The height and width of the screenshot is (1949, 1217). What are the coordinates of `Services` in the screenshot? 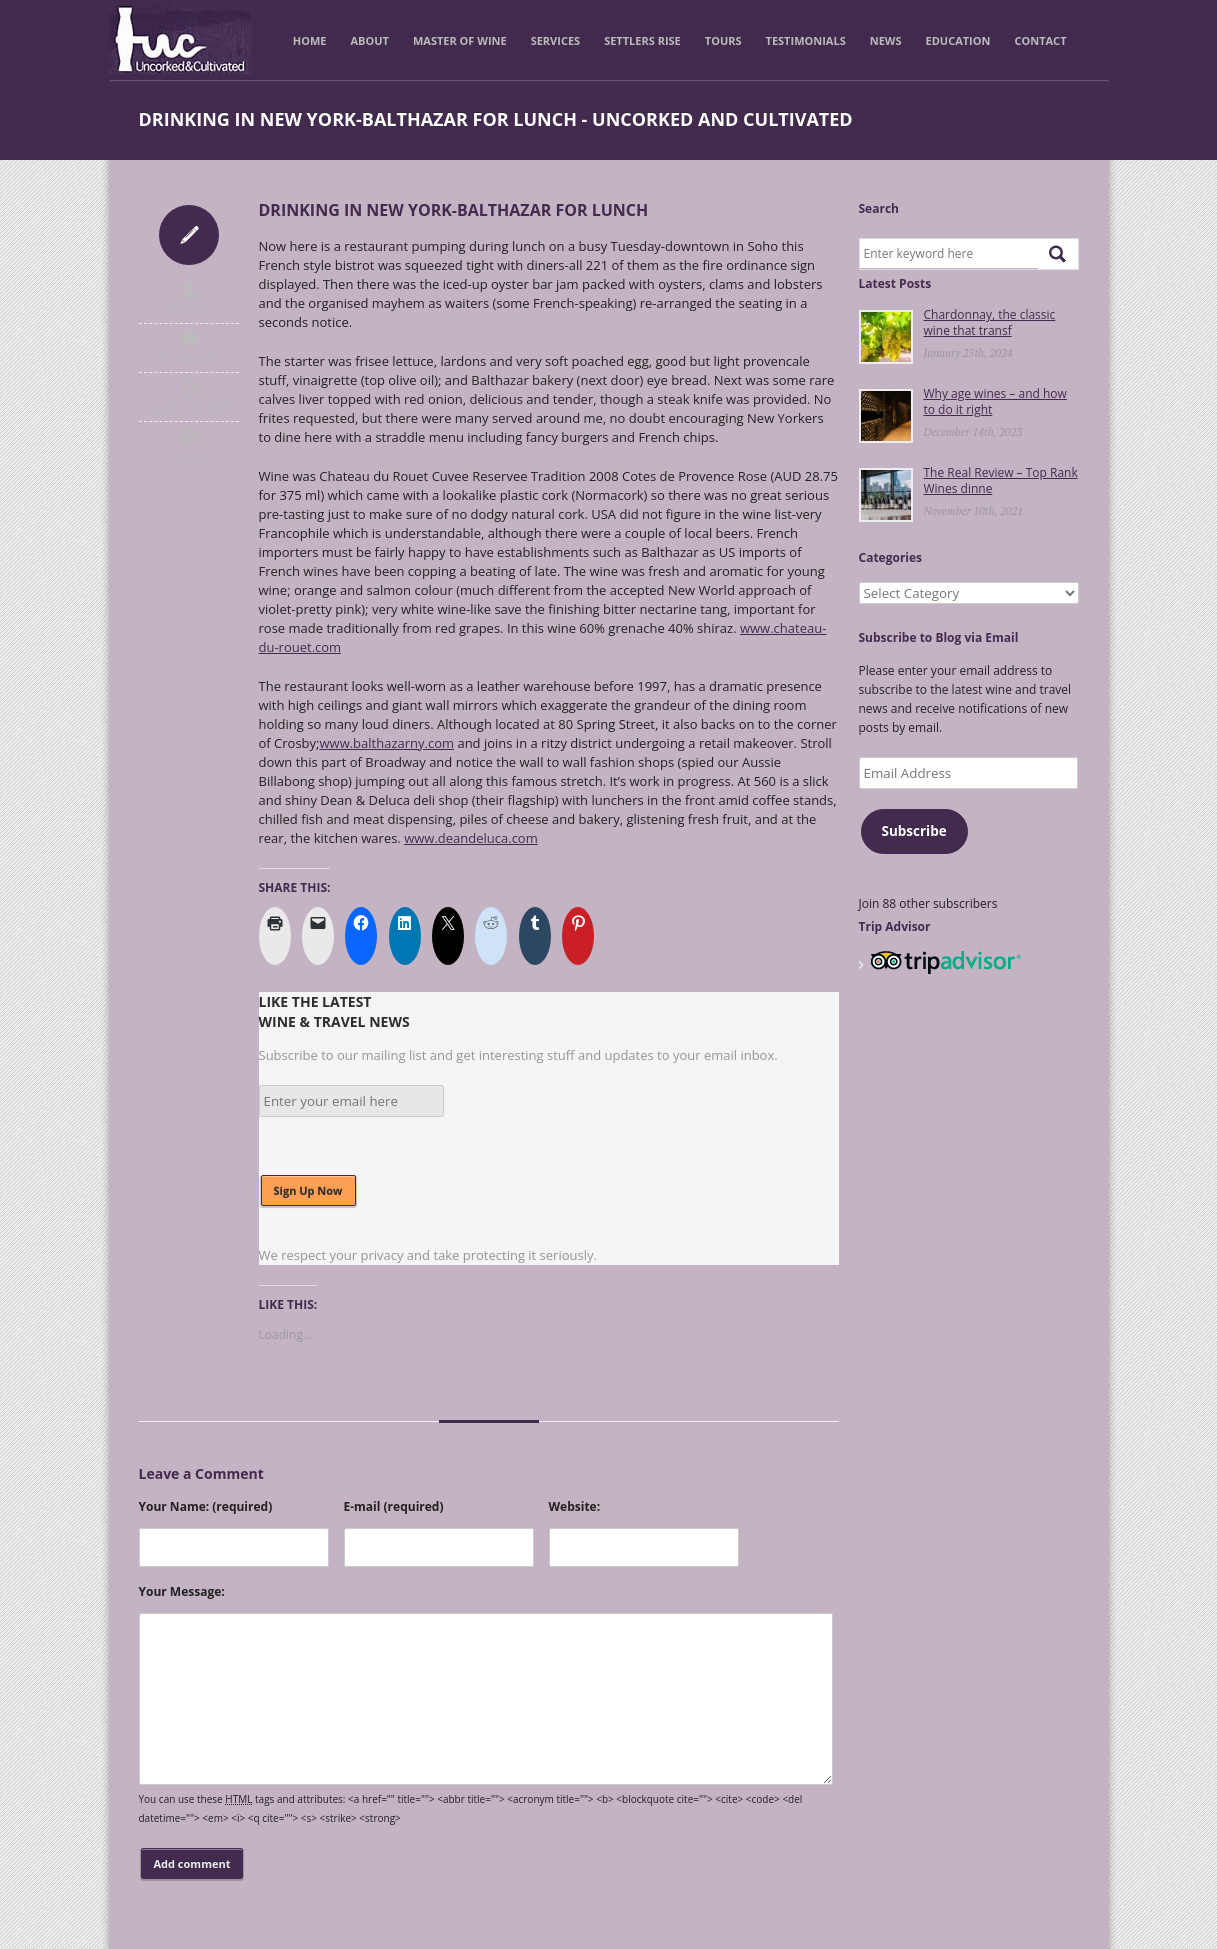 It's located at (556, 40).